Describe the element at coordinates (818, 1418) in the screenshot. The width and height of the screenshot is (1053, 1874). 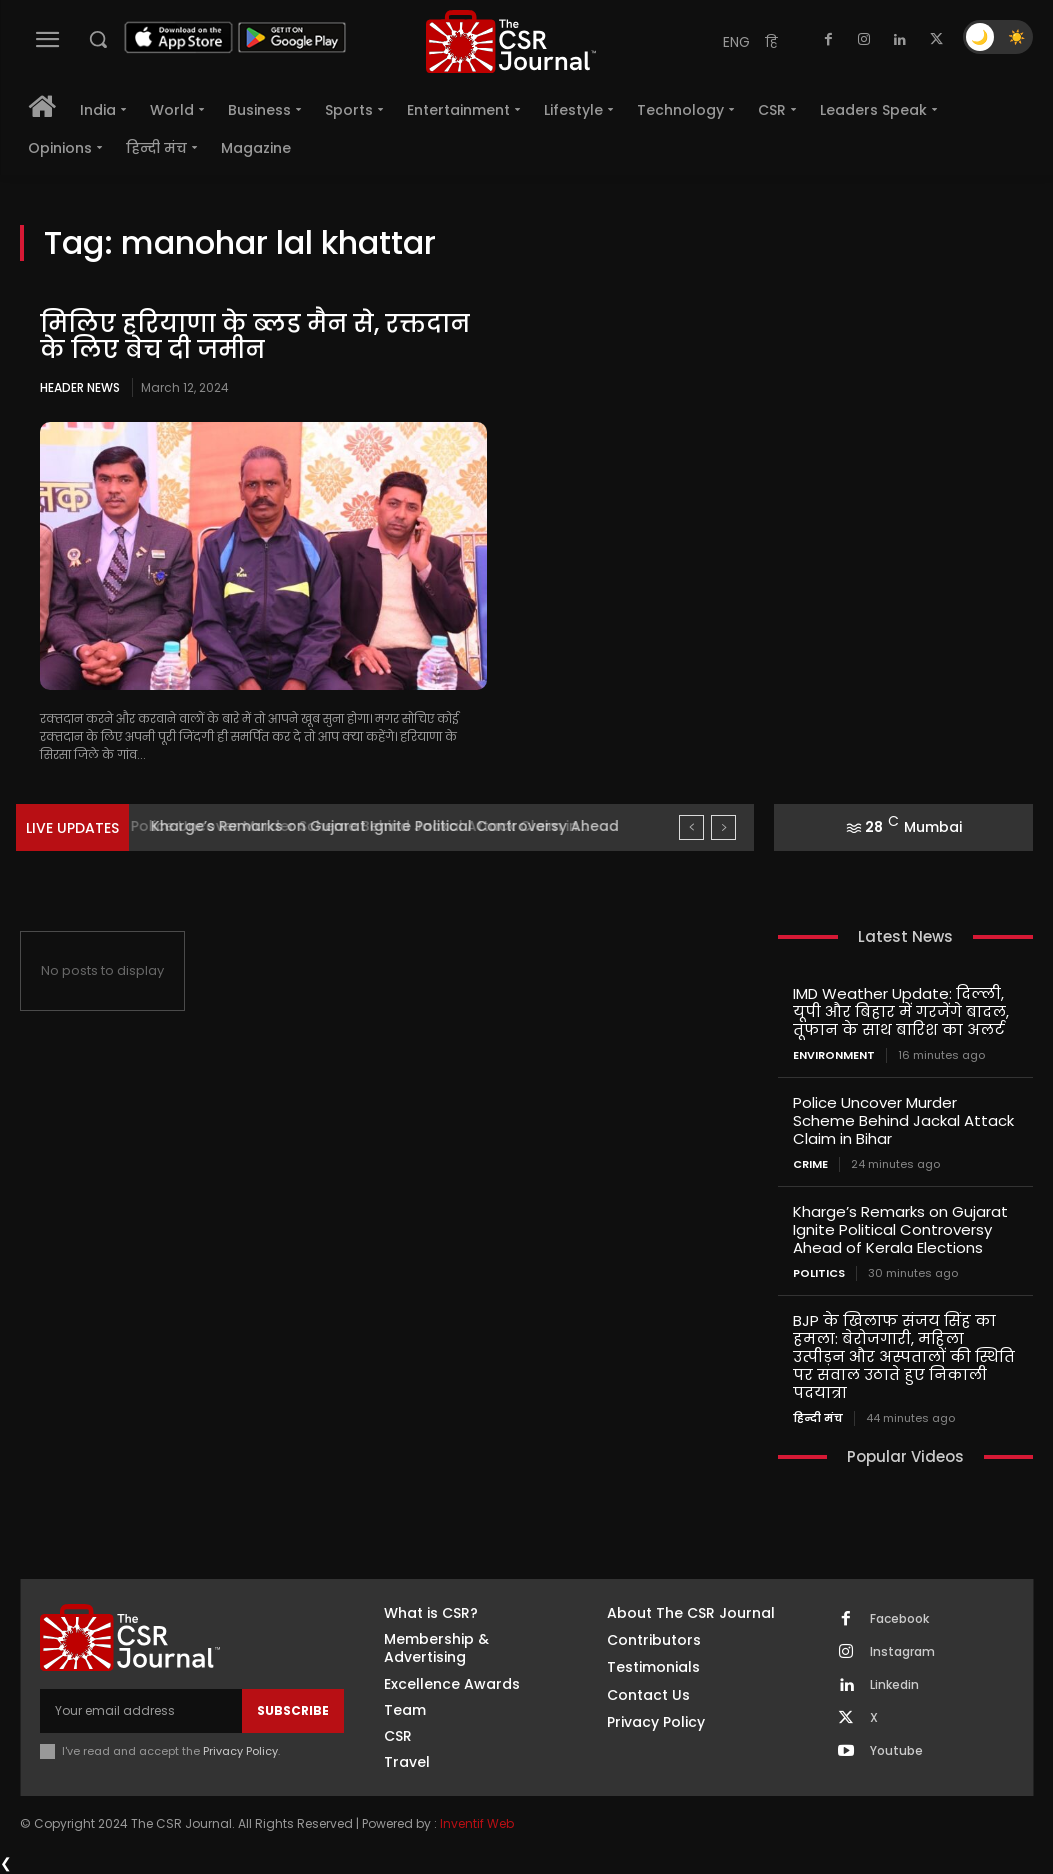
I see `हिन्दी मंच` at that location.